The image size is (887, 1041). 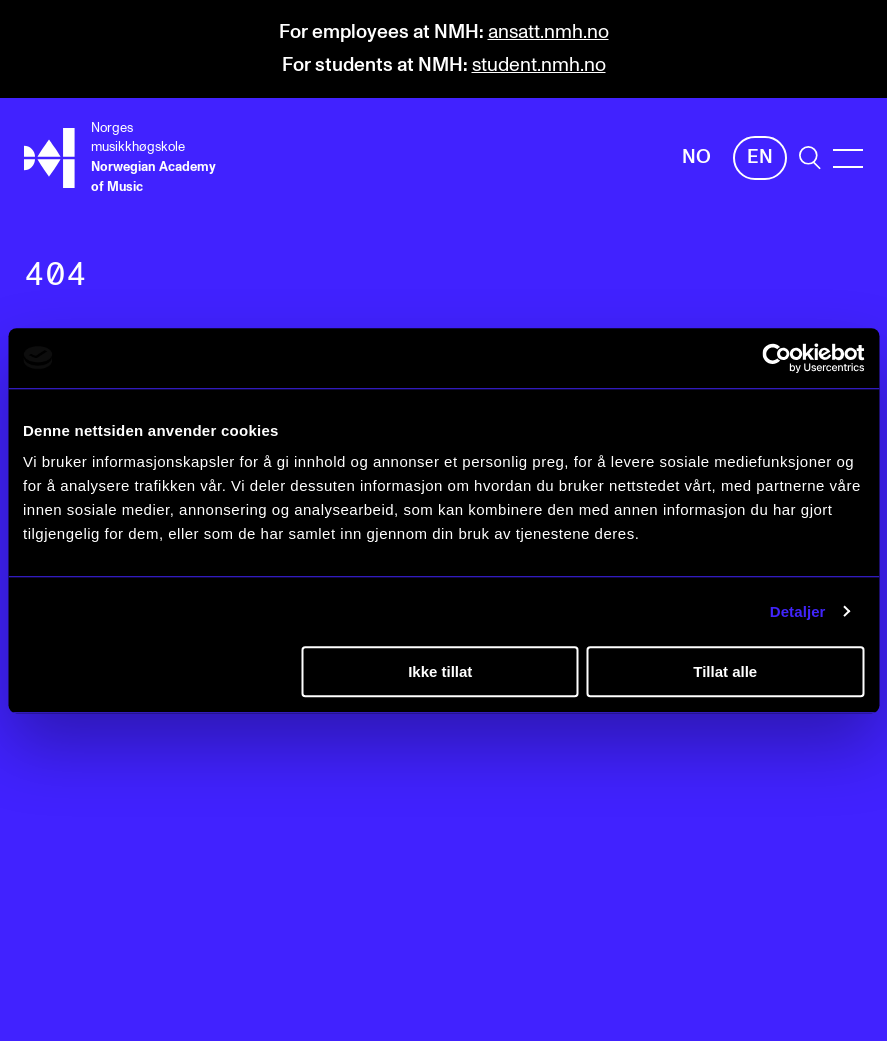 What do you see at coordinates (848, 158) in the screenshot?
I see `[Menu]` at bounding box center [848, 158].